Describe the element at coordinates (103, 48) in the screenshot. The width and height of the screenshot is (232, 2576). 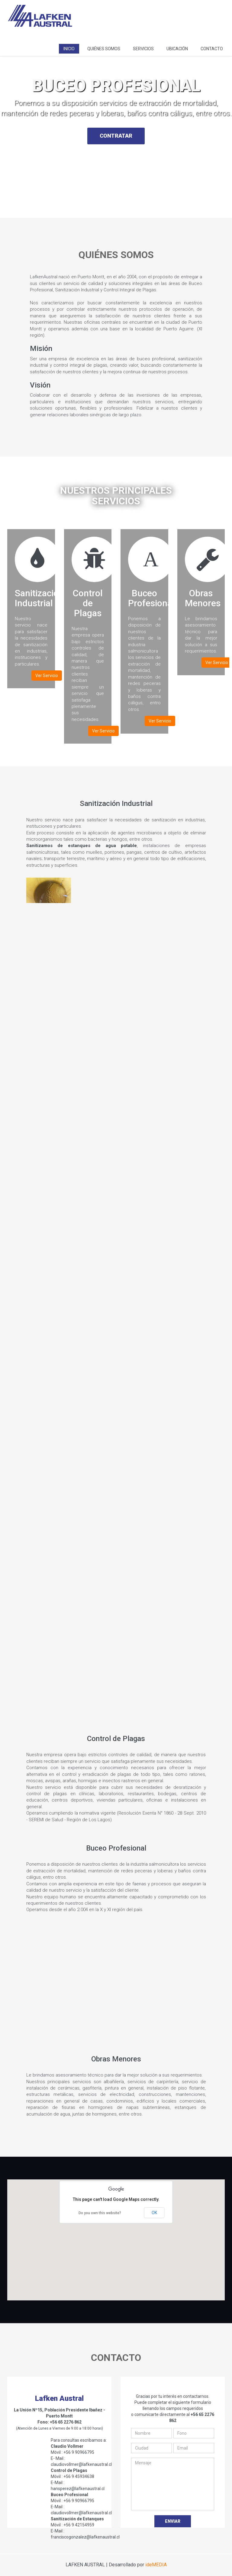
I see `Quiénes Somos` at that location.